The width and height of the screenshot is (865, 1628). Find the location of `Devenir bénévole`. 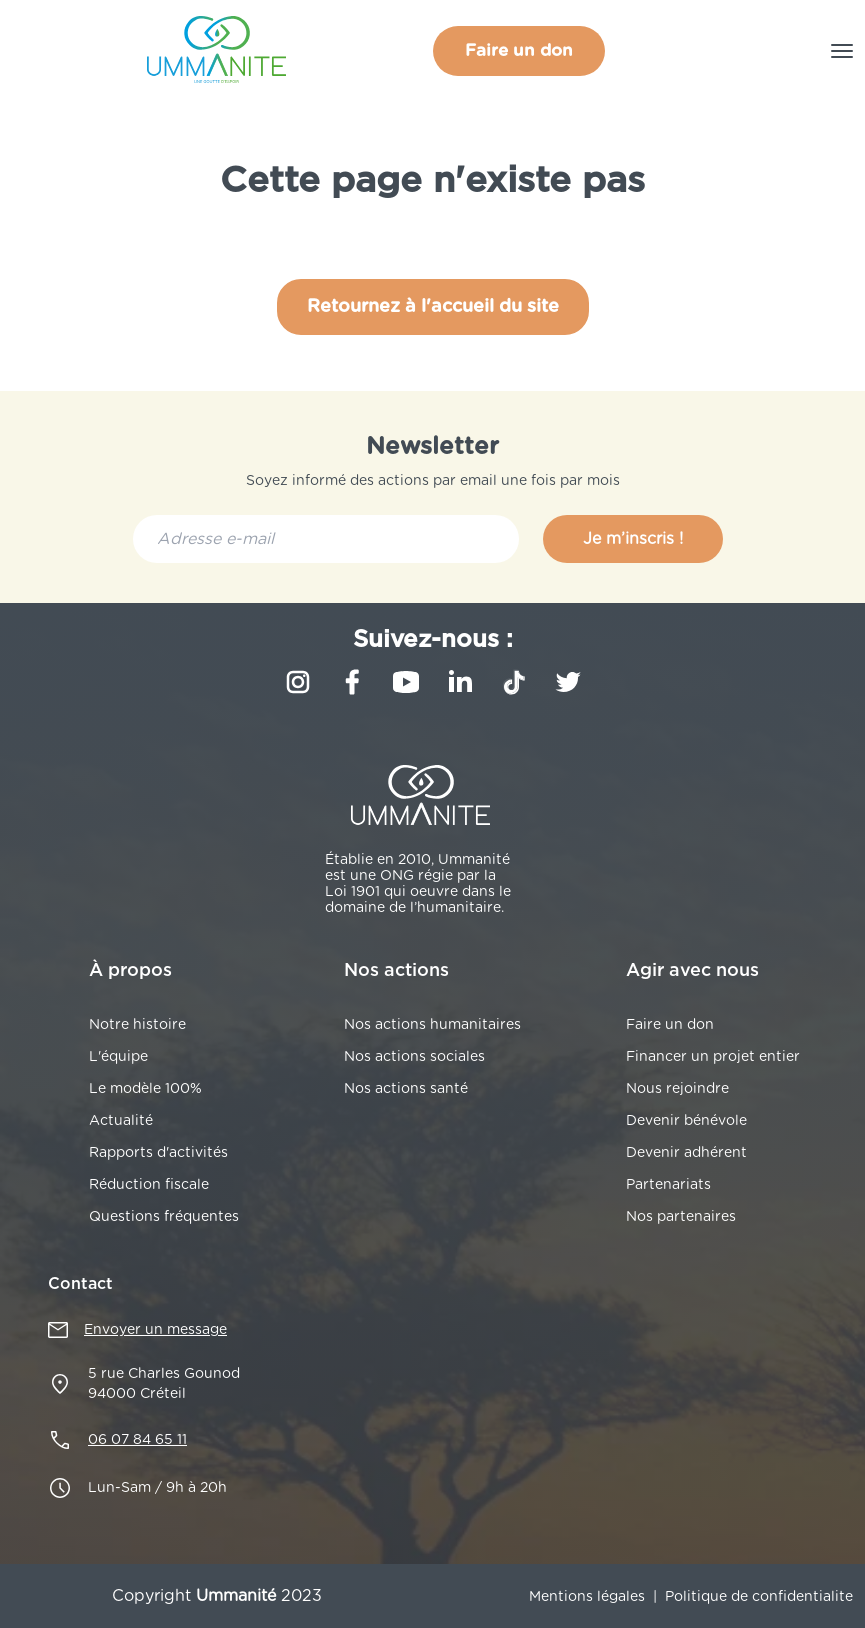

Devenir bénévole is located at coordinates (686, 1121).